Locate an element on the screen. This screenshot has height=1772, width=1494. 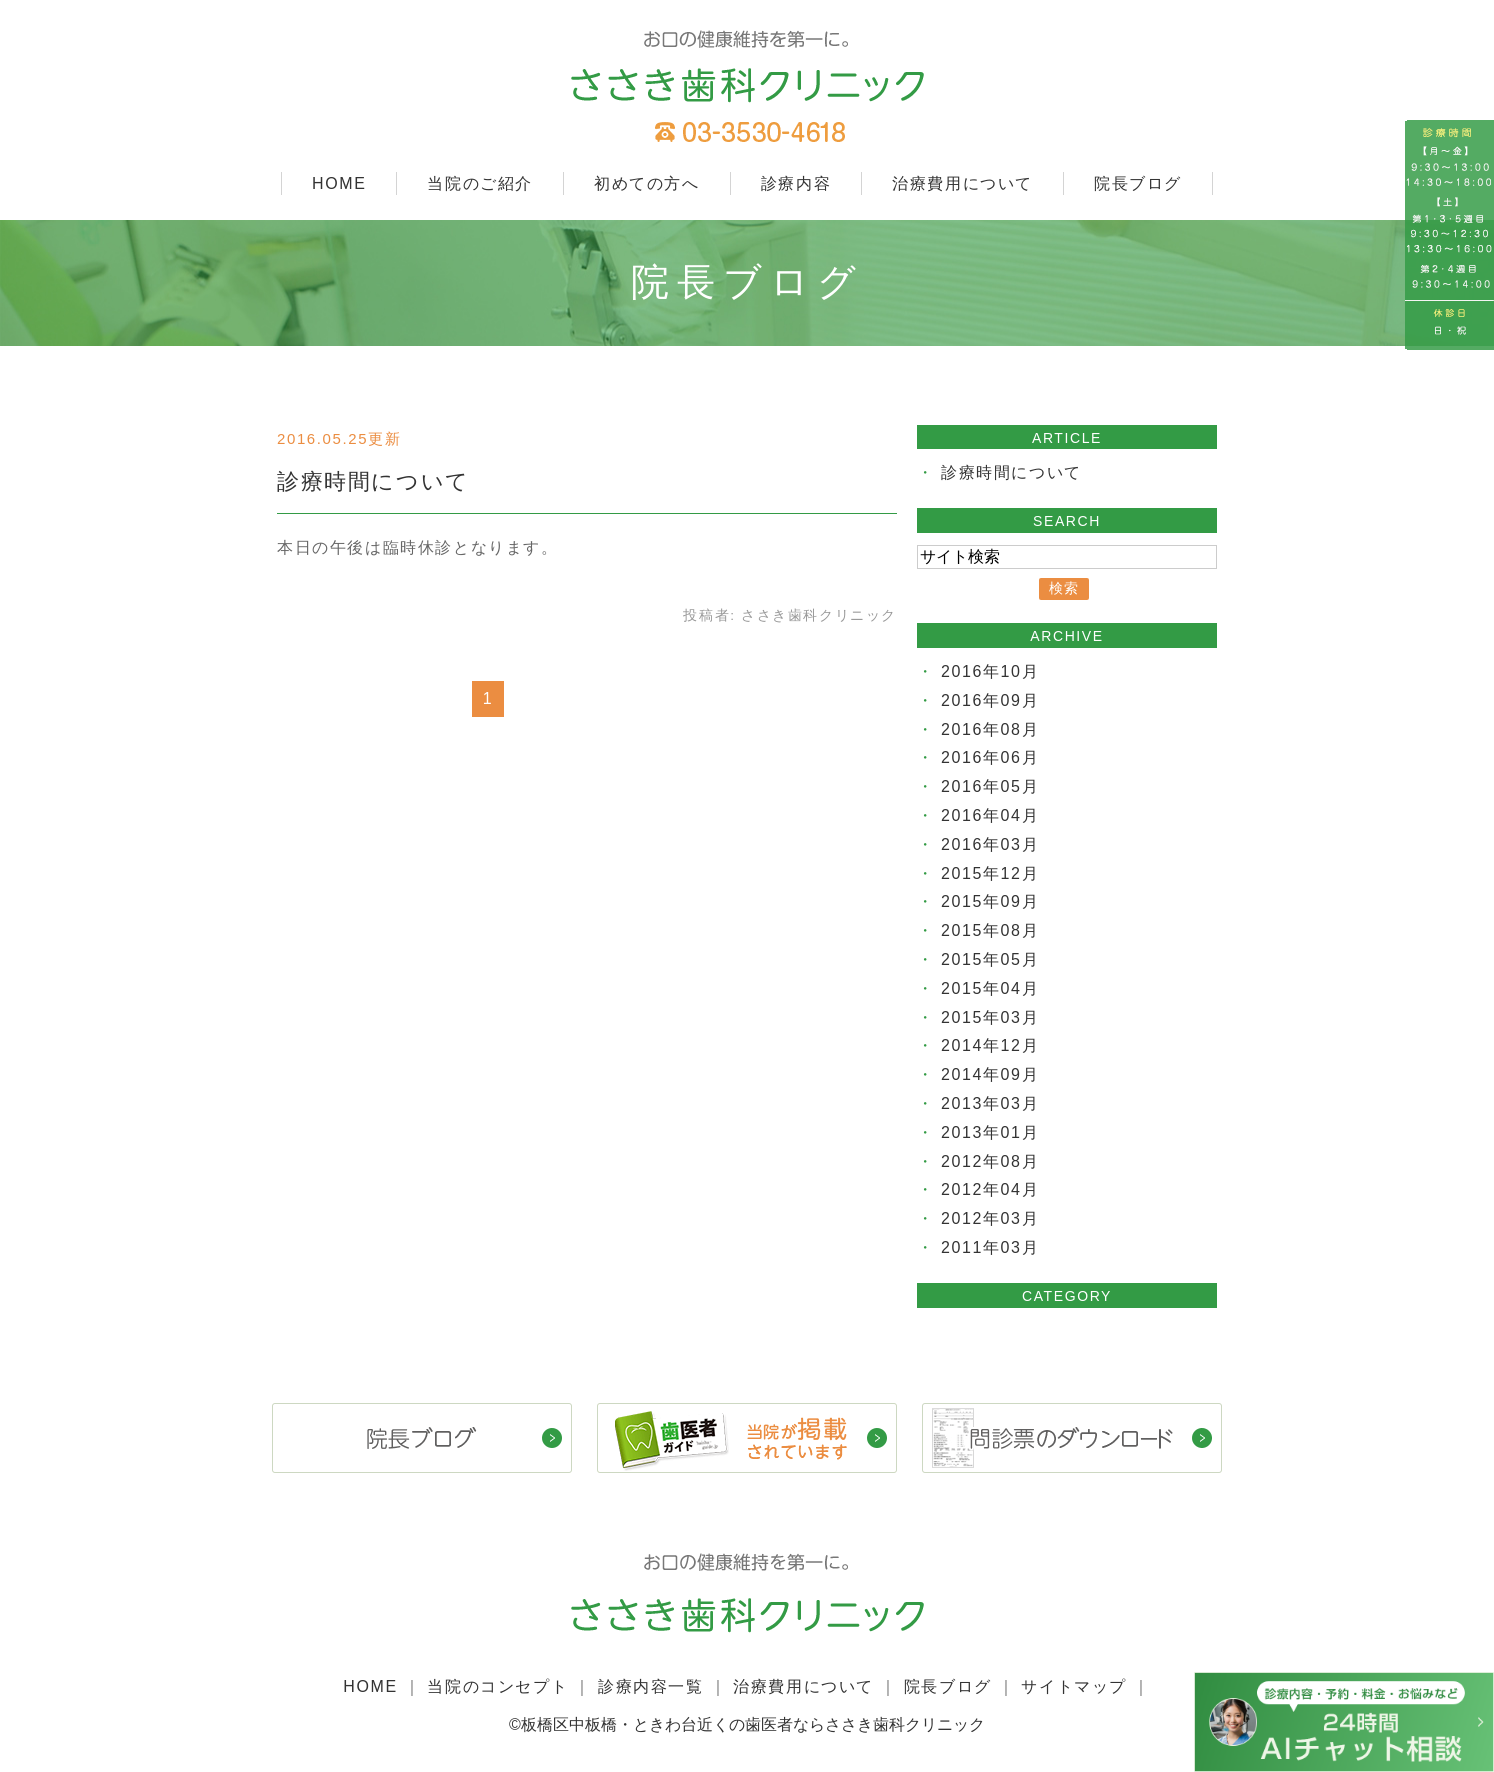
2016年06月 is located at coordinates (990, 757).